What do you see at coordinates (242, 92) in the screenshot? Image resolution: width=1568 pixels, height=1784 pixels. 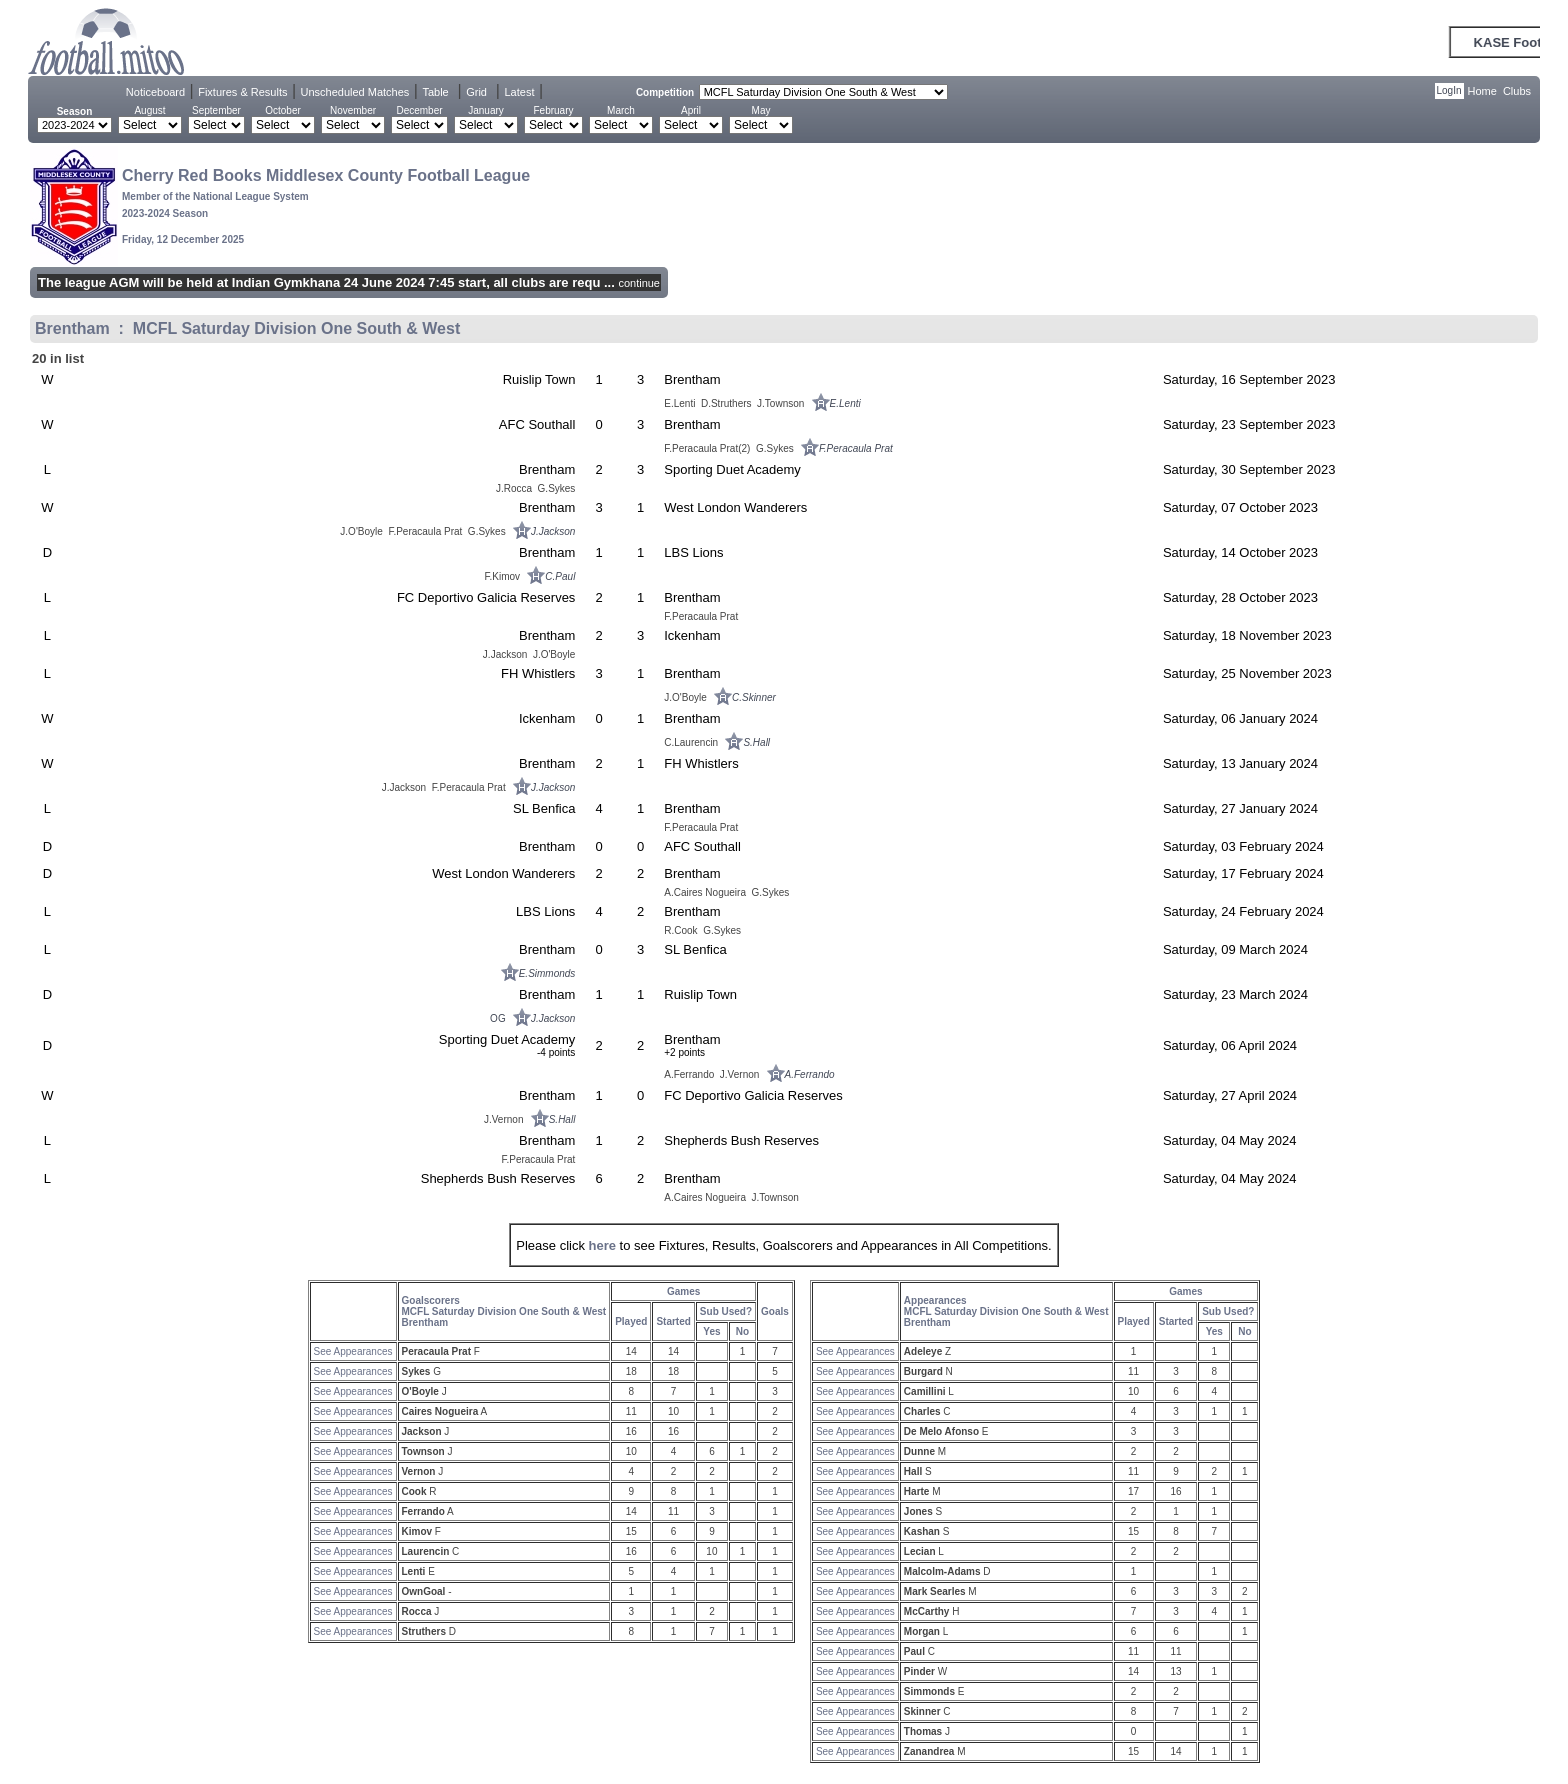 I see `Fixtures & Results` at bounding box center [242, 92].